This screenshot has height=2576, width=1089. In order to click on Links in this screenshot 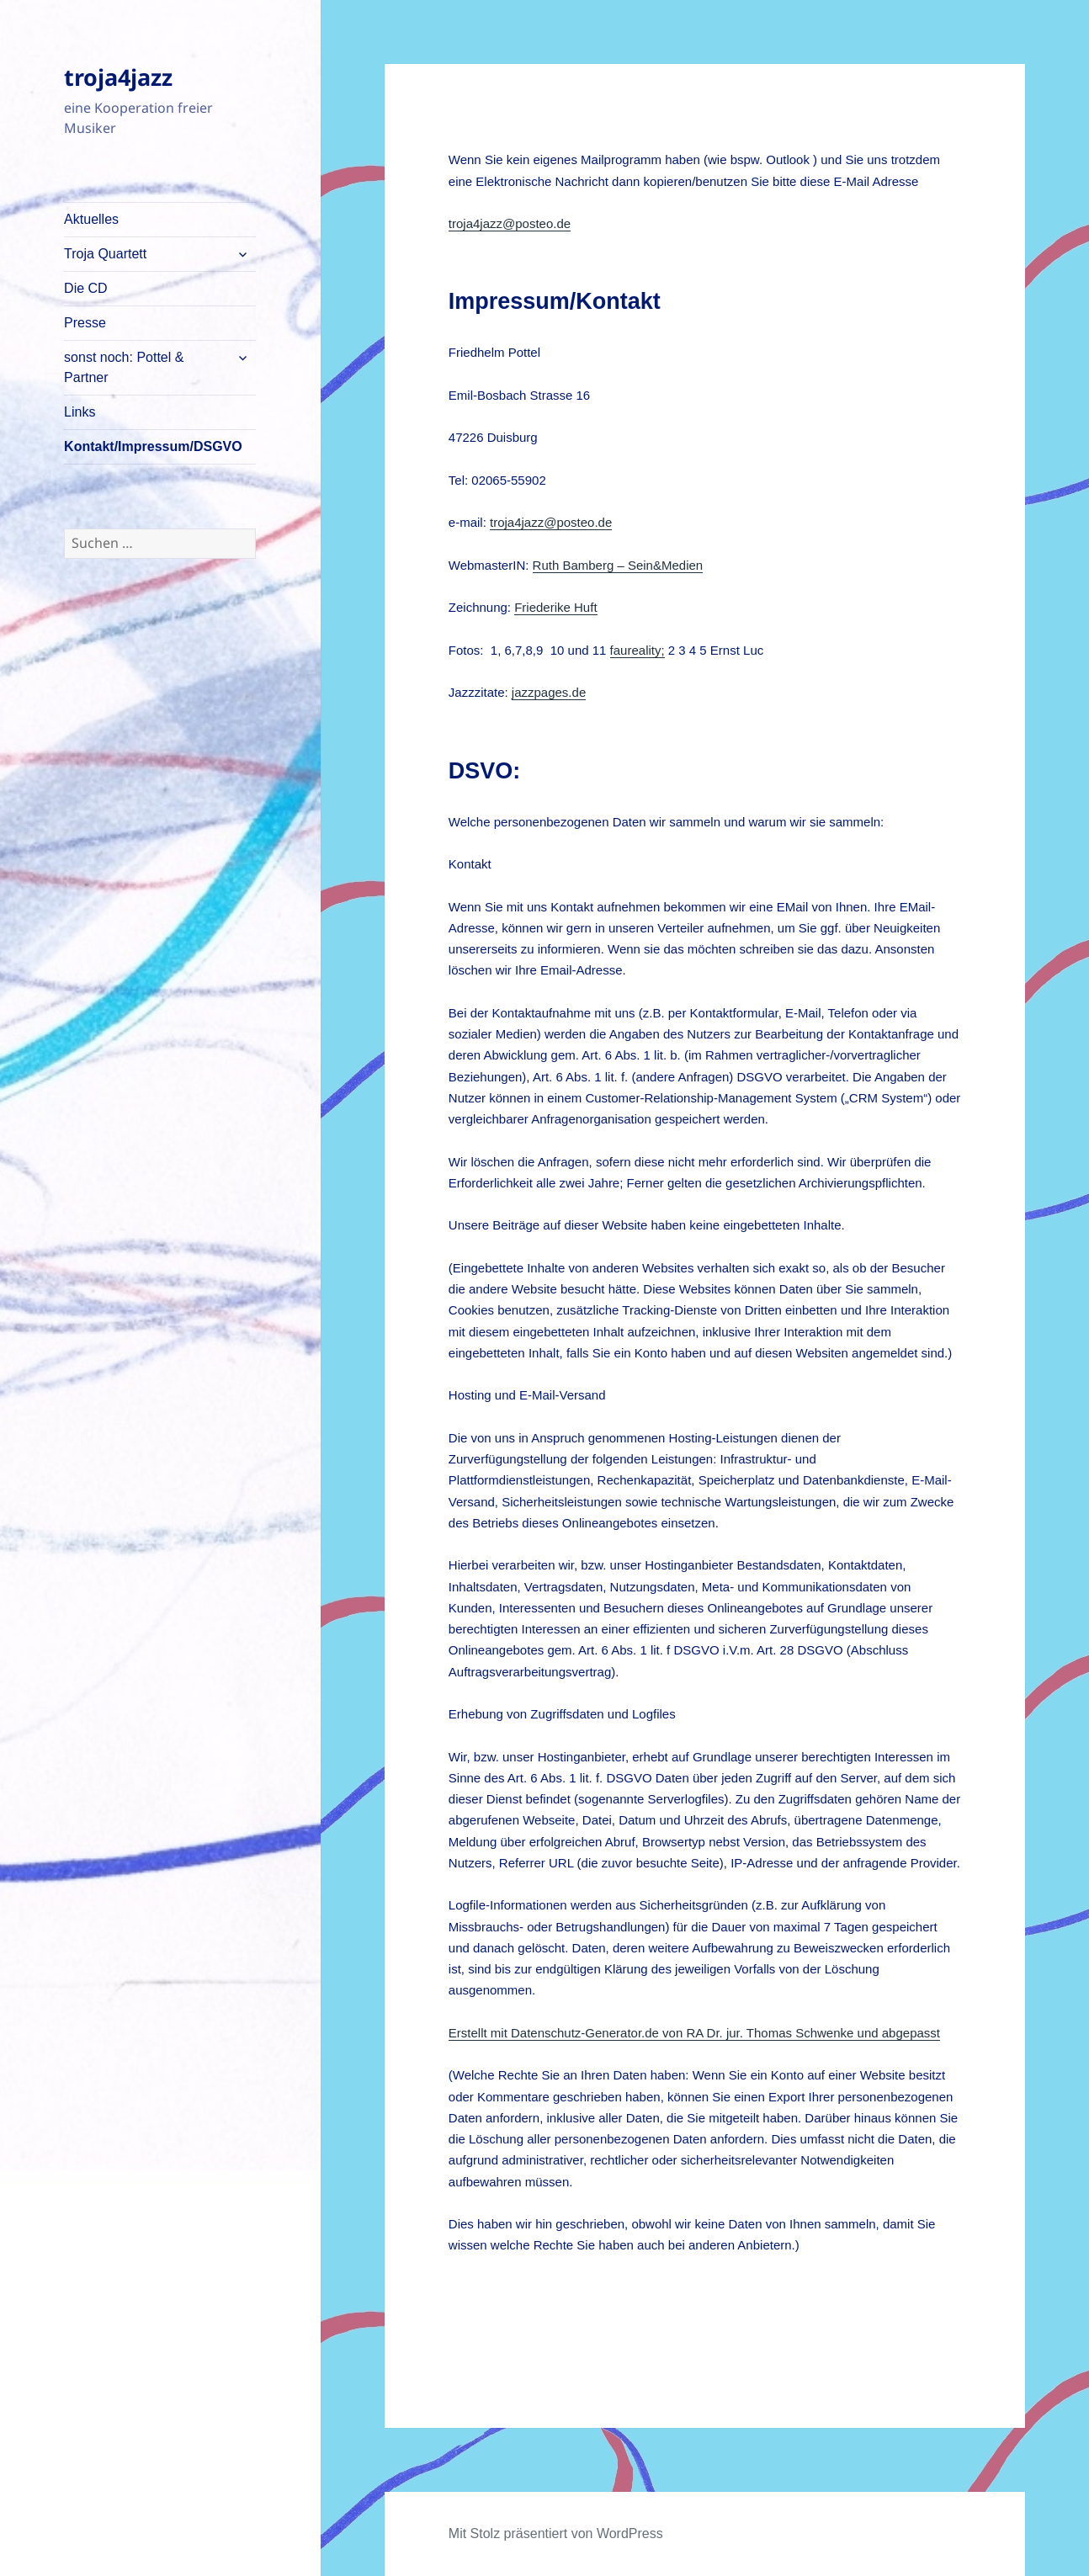, I will do `click(79, 412)`.